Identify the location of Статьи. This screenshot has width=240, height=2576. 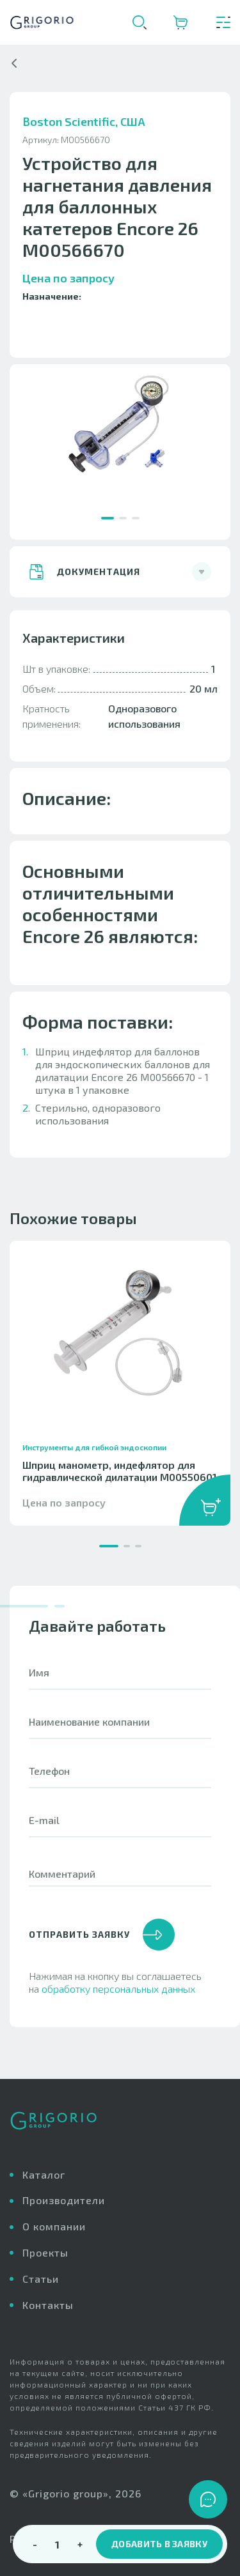
(40, 2279).